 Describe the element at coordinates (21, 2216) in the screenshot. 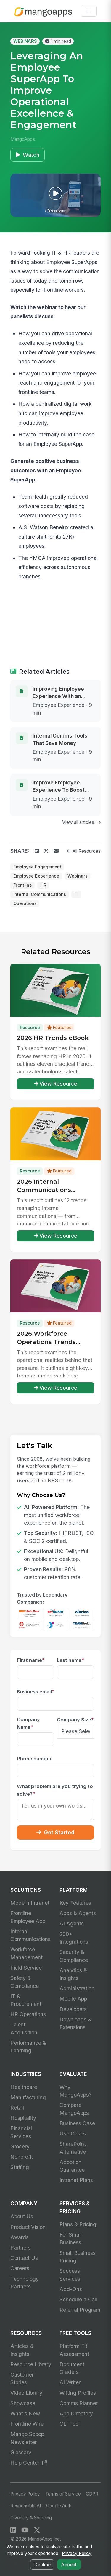

I see `About Us` at that location.